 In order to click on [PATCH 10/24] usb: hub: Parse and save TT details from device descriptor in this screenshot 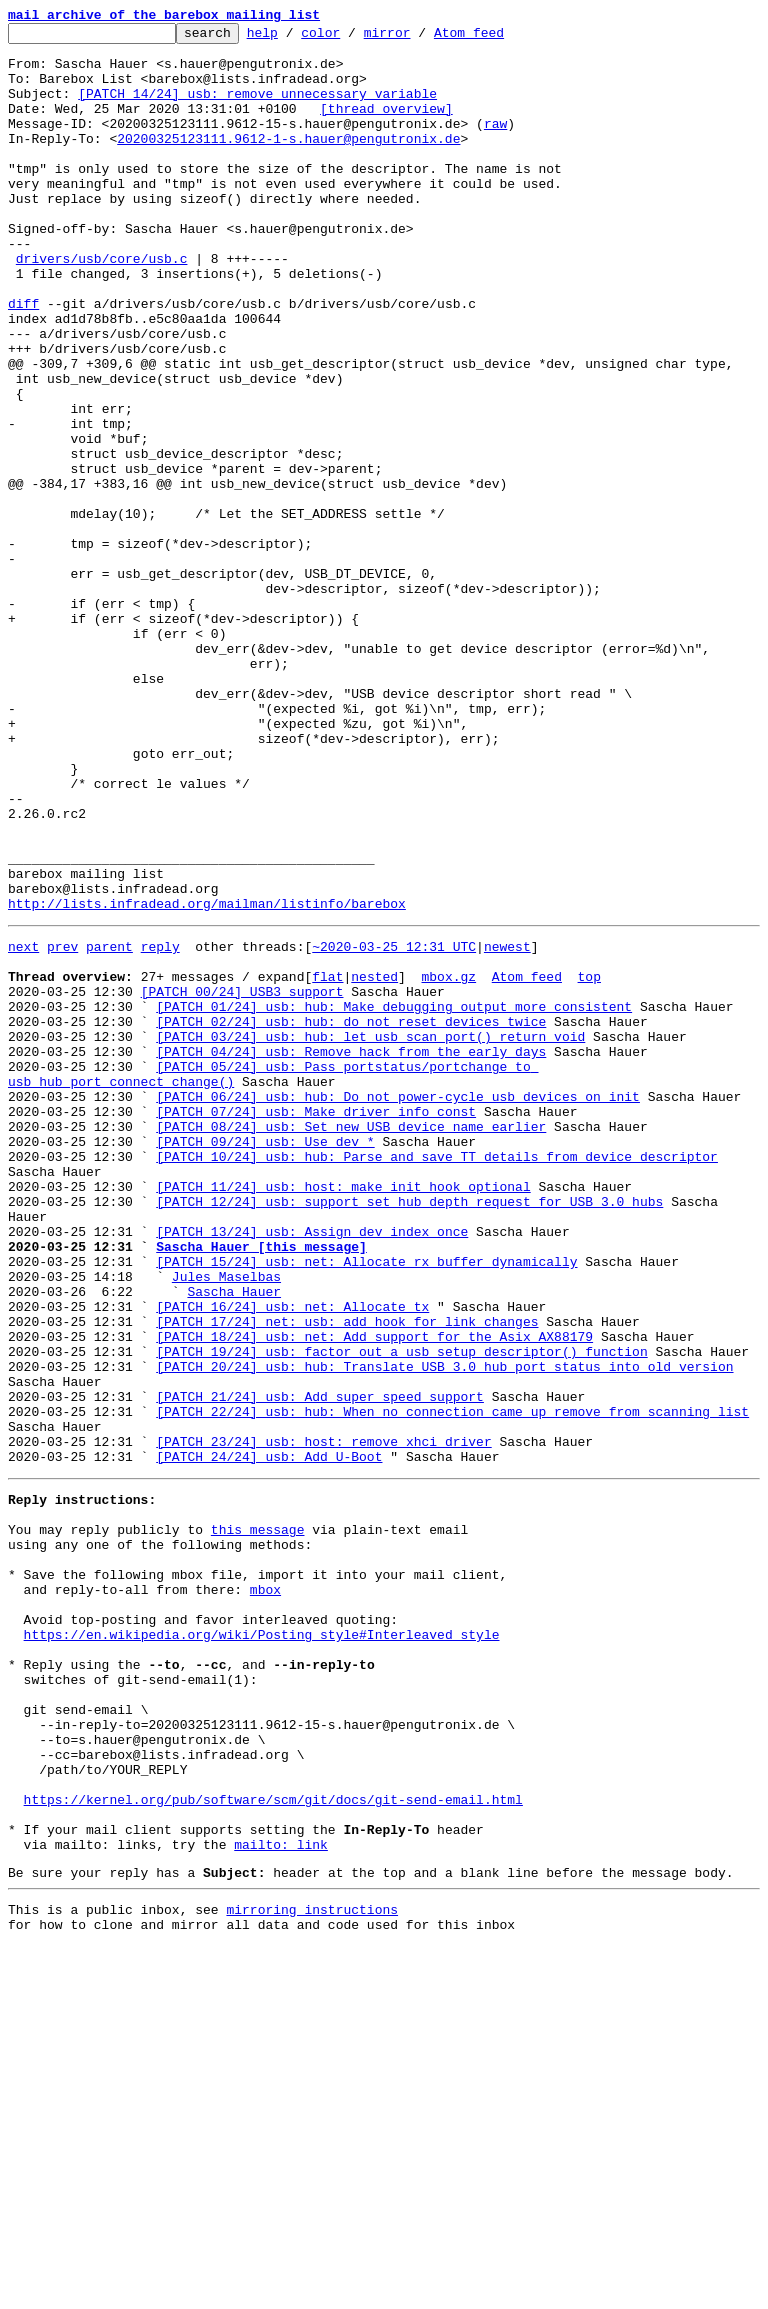, I will do `click(437, 1378)`.